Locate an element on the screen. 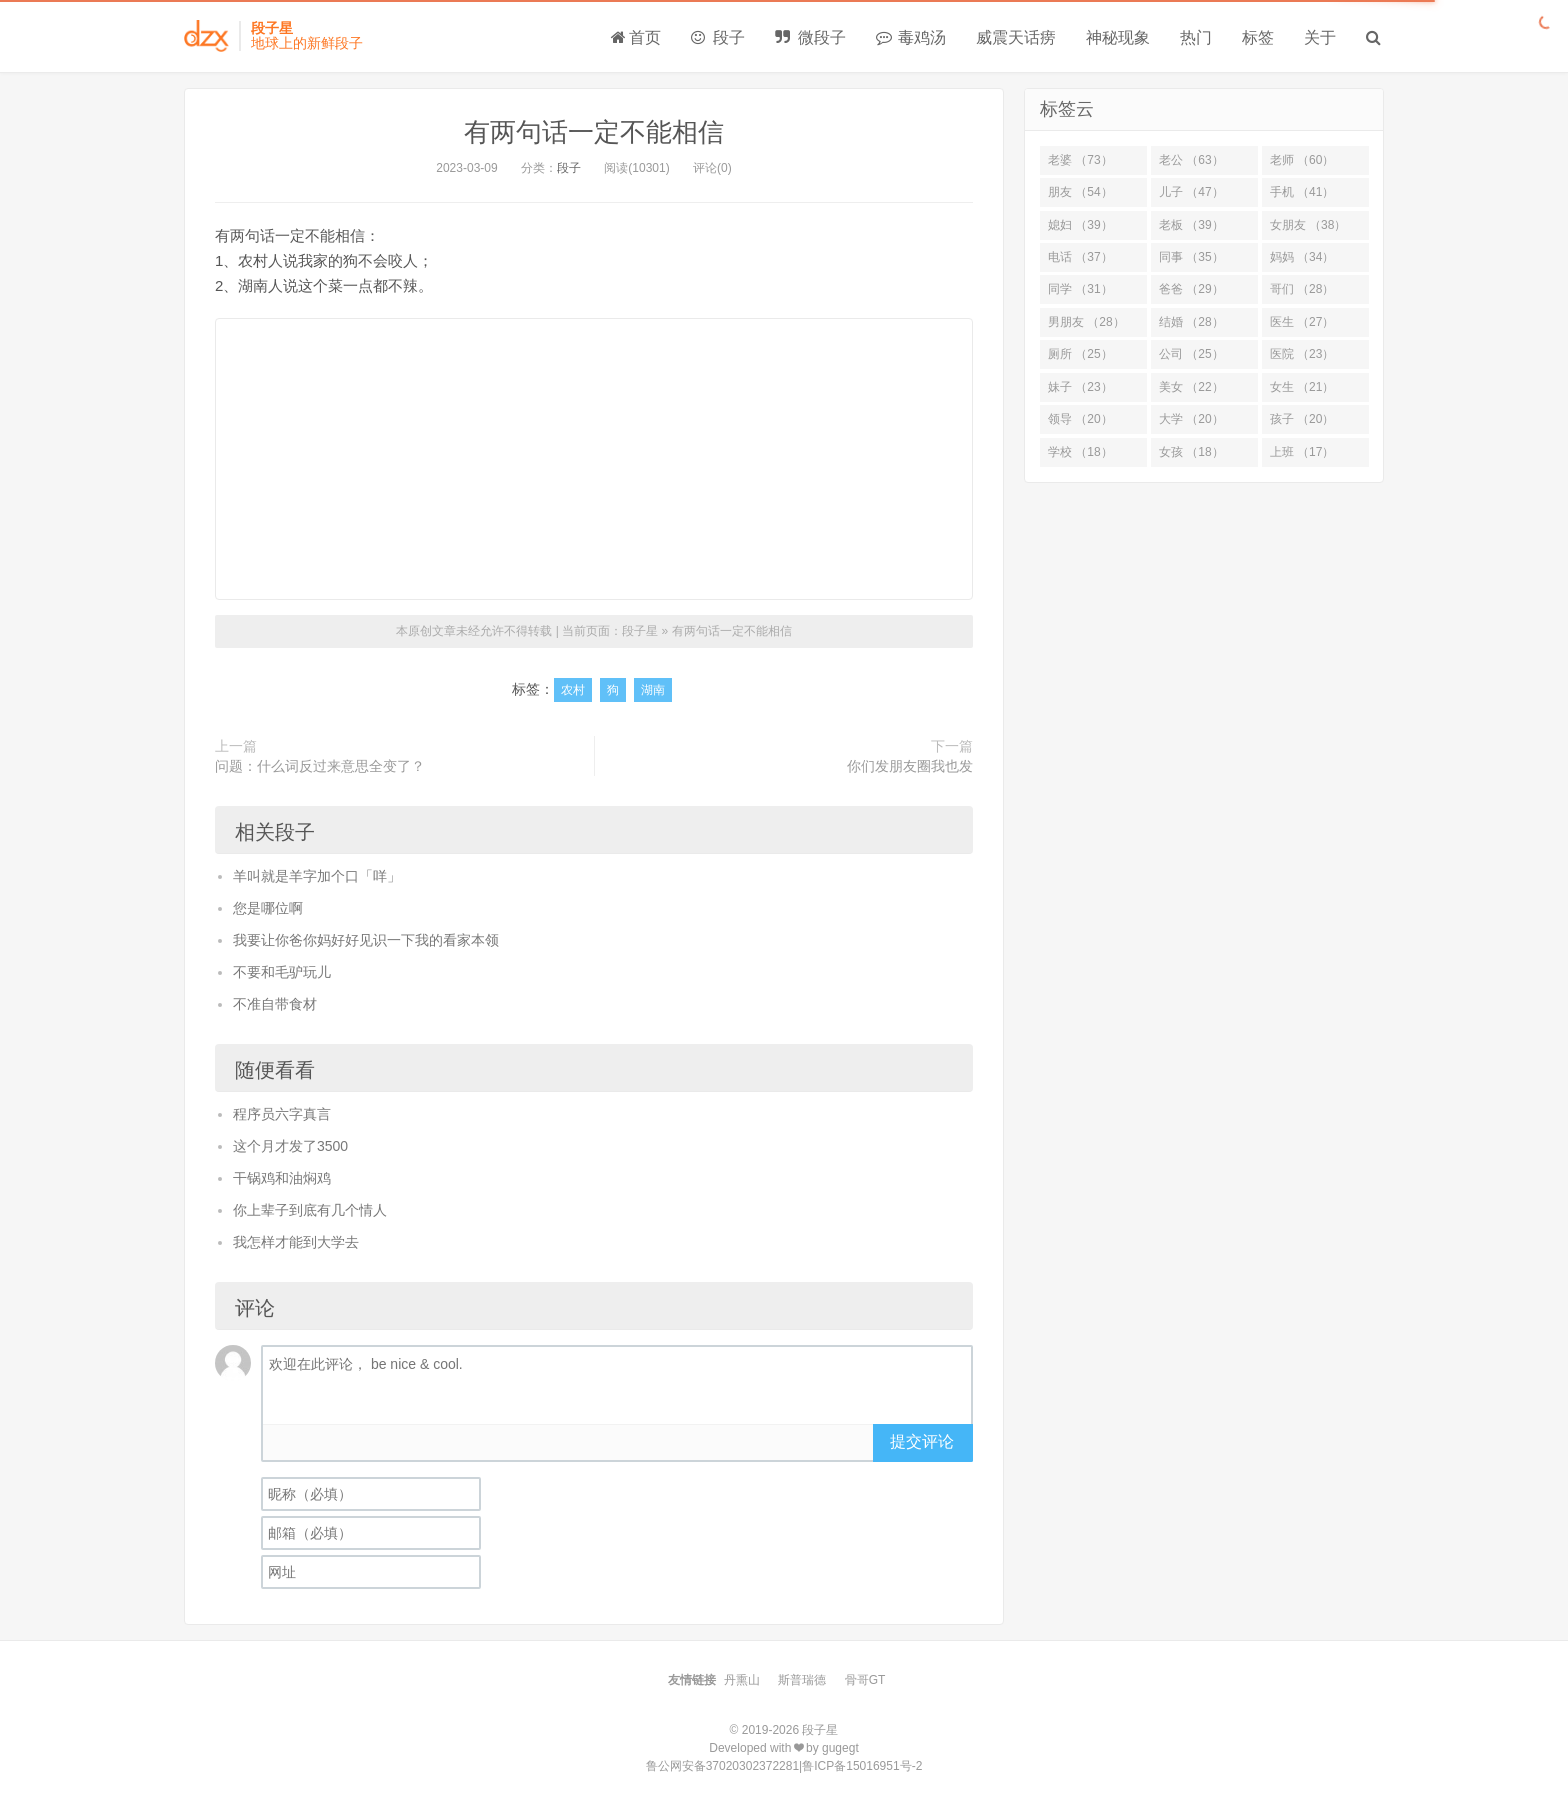 This screenshot has height=1817, width=1568. 男朋友 （28） is located at coordinates (1086, 322).